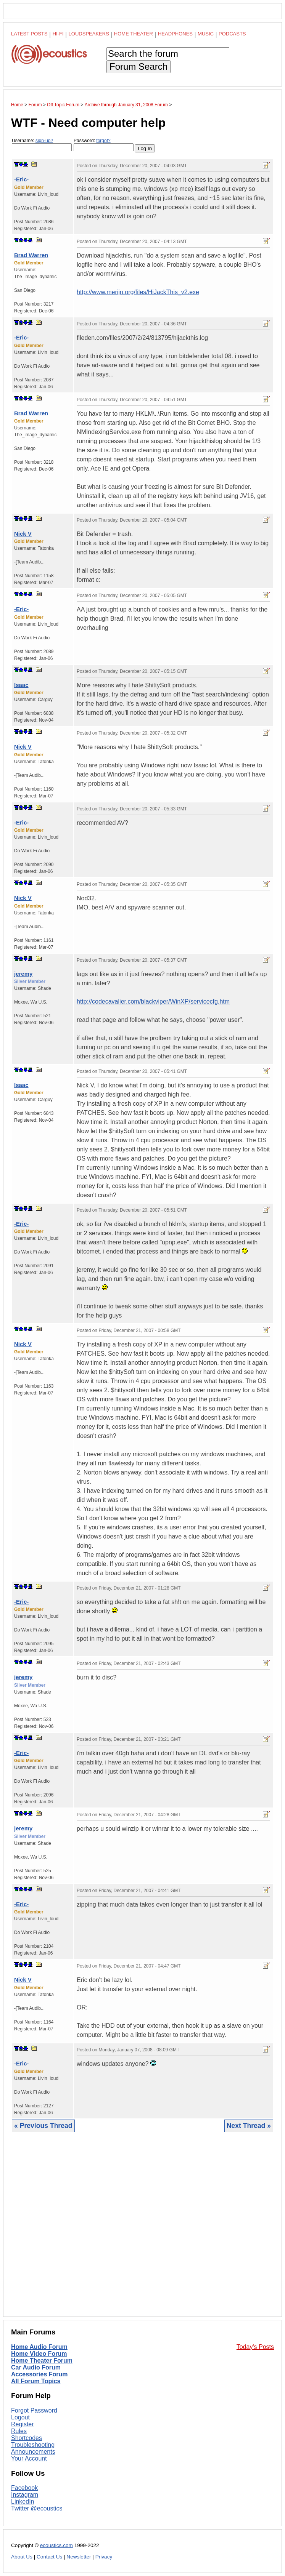 The image size is (285, 2576). What do you see at coordinates (24, 2494) in the screenshot?
I see `Instagram` at bounding box center [24, 2494].